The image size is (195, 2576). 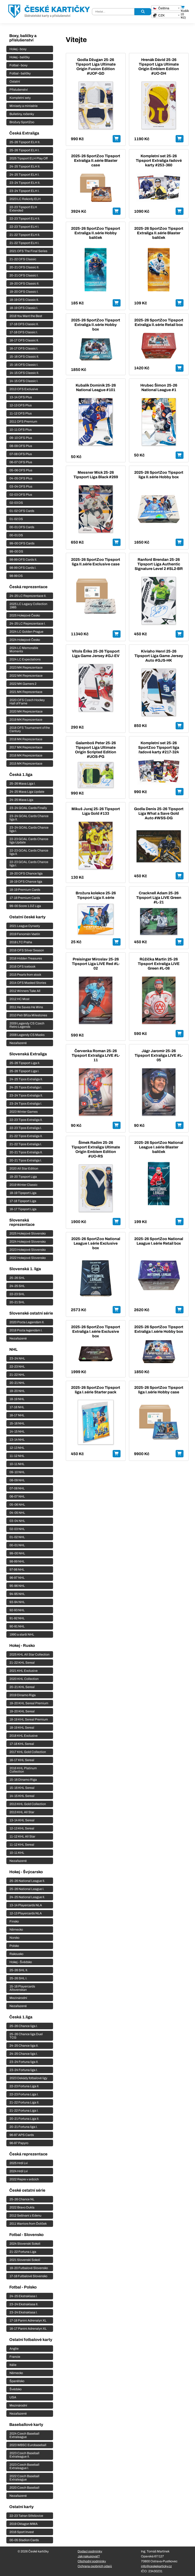 What do you see at coordinates (29, 1703) in the screenshot?
I see `19-20 KHL Sereal Premium` at bounding box center [29, 1703].